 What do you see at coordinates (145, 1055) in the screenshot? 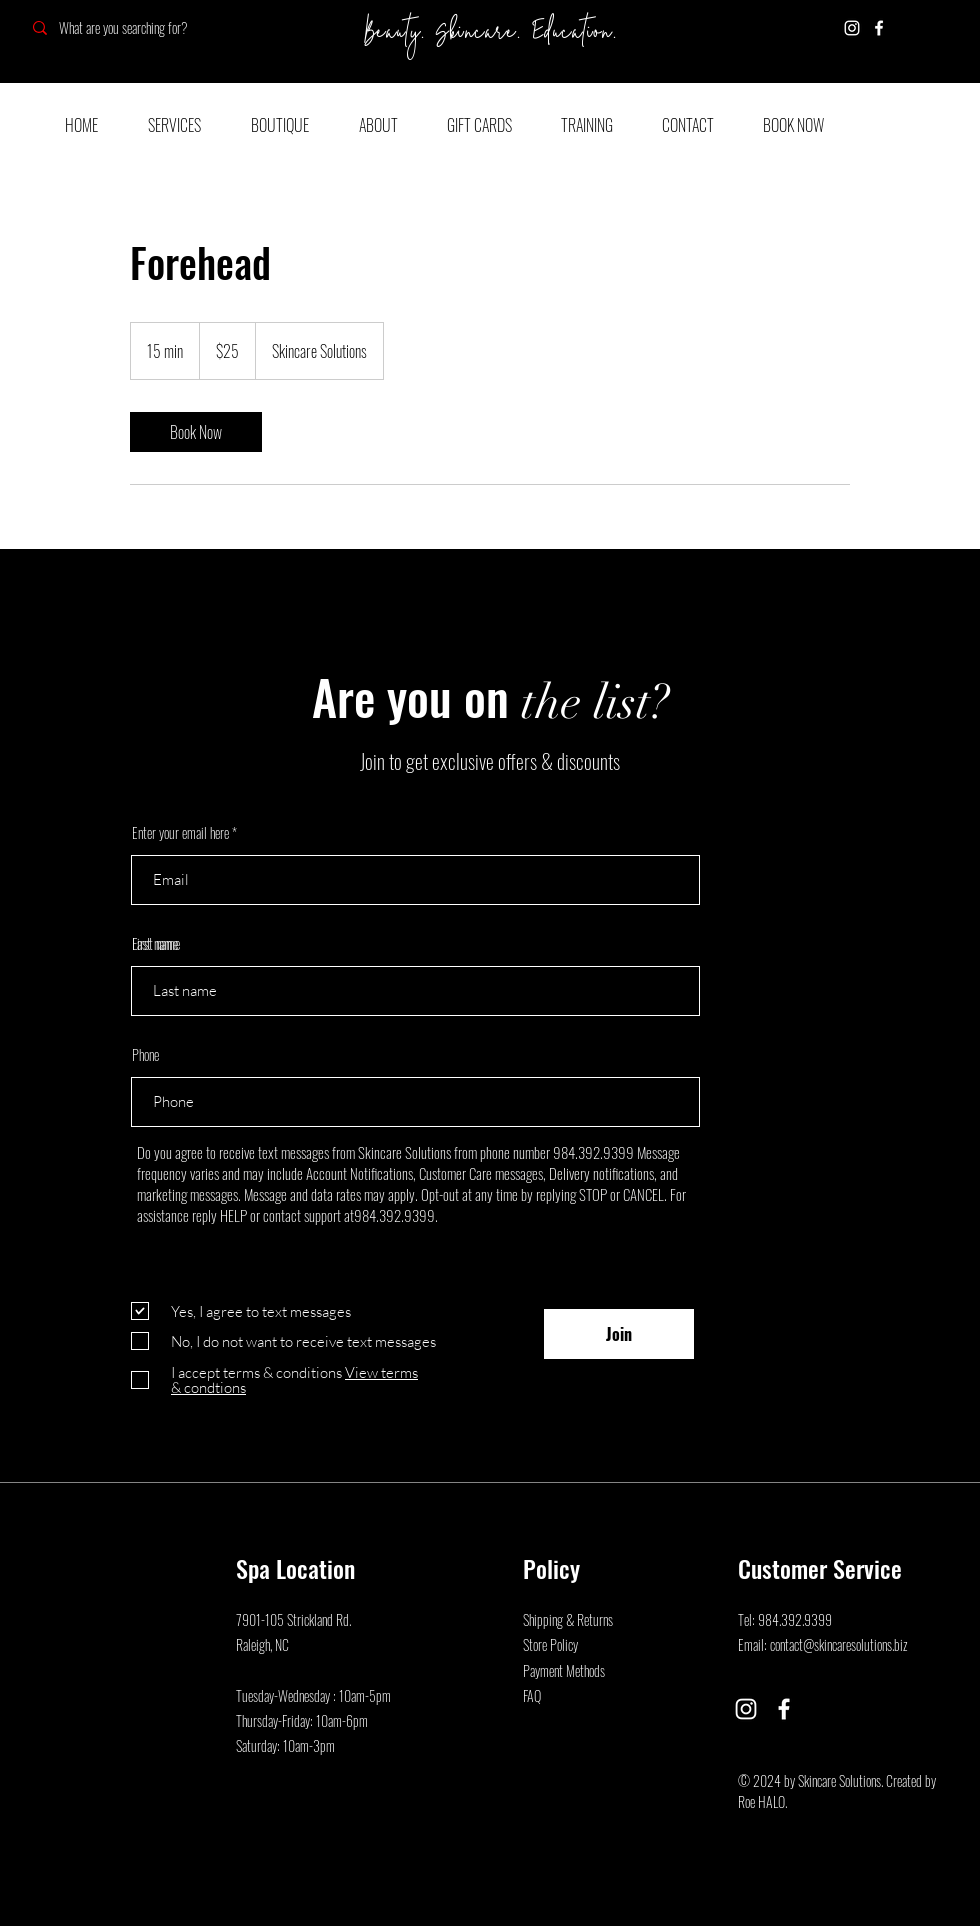
I see `Phone` at bounding box center [145, 1055].